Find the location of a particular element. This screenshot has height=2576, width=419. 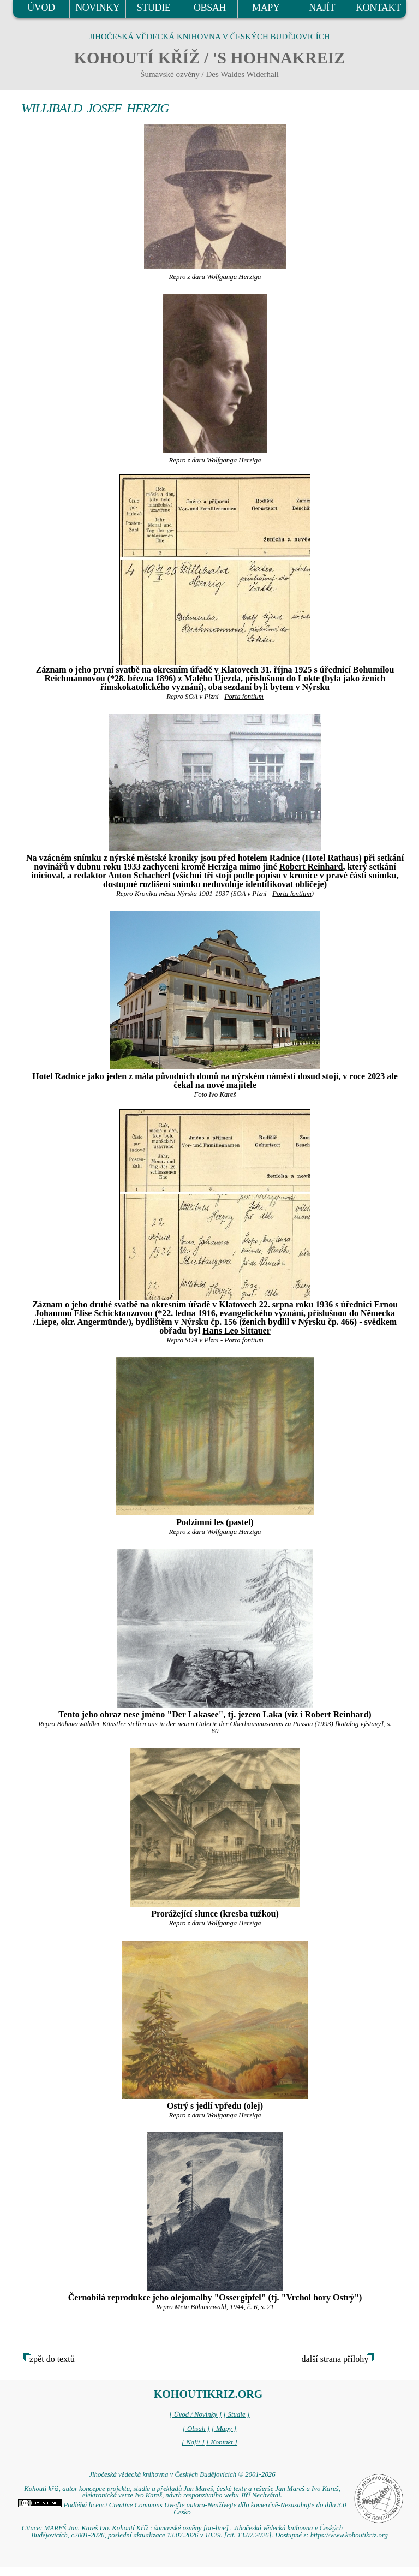

[ Studie ] is located at coordinates (236, 2414).